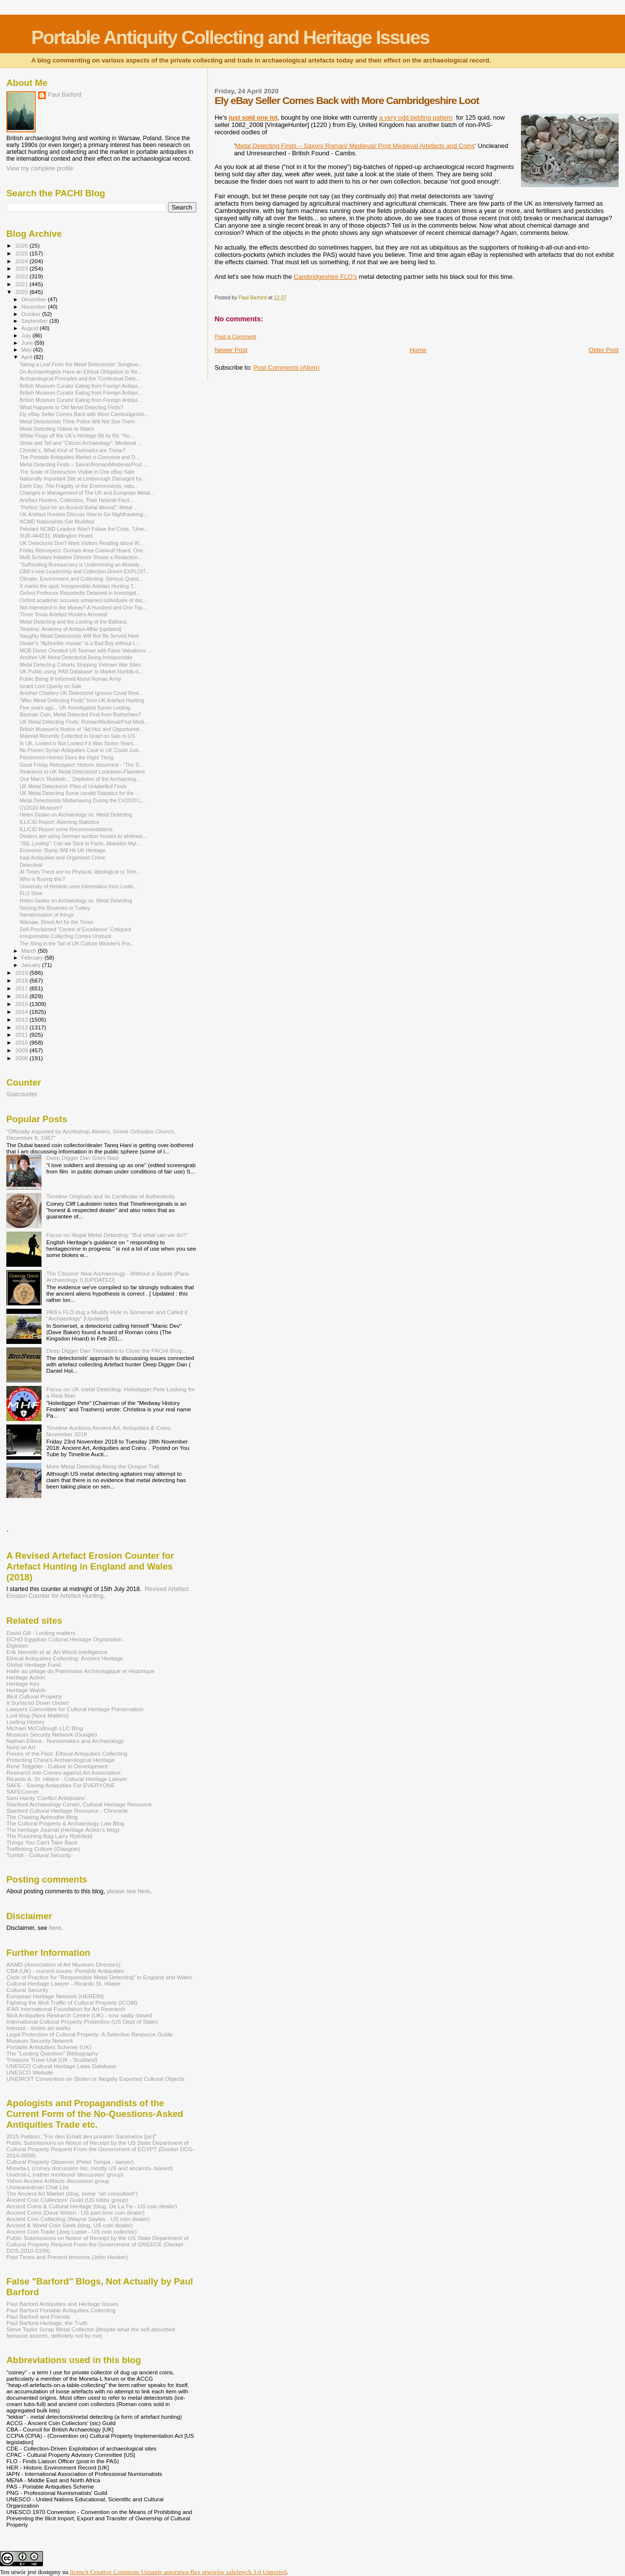  Describe the element at coordinates (78, 586) in the screenshot. I see `X marks the spot: Irresponsible Artefact Hunting T...` at that location.